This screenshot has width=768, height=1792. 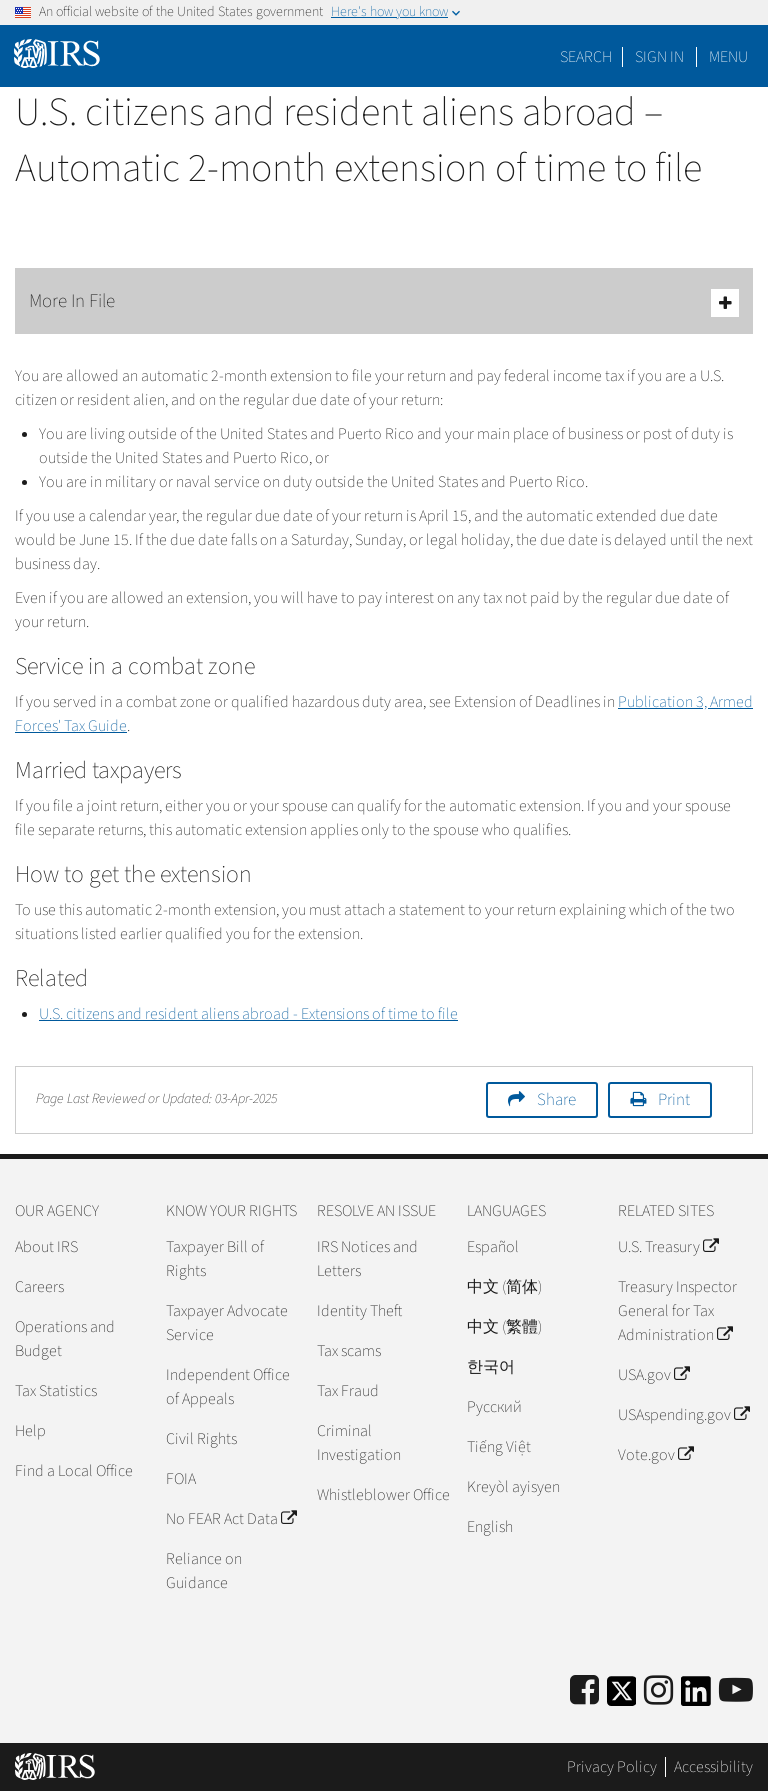 What do you see at coordinates (586, 57) in the screenshot?
I see `Search` at bounding box center [586, 57].